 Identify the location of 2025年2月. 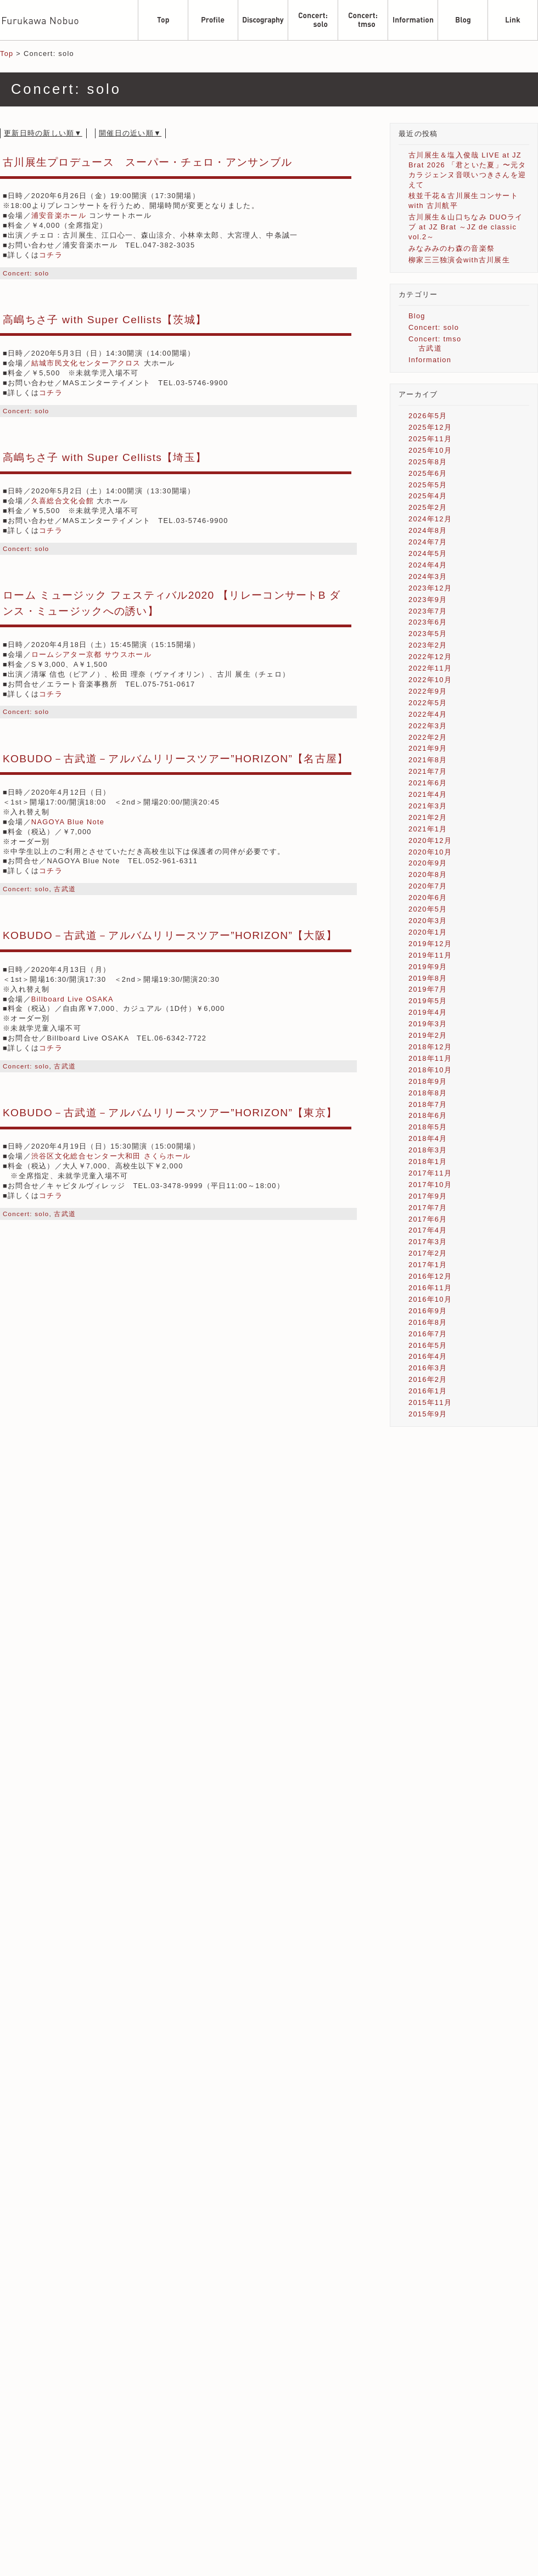
(427, 507).